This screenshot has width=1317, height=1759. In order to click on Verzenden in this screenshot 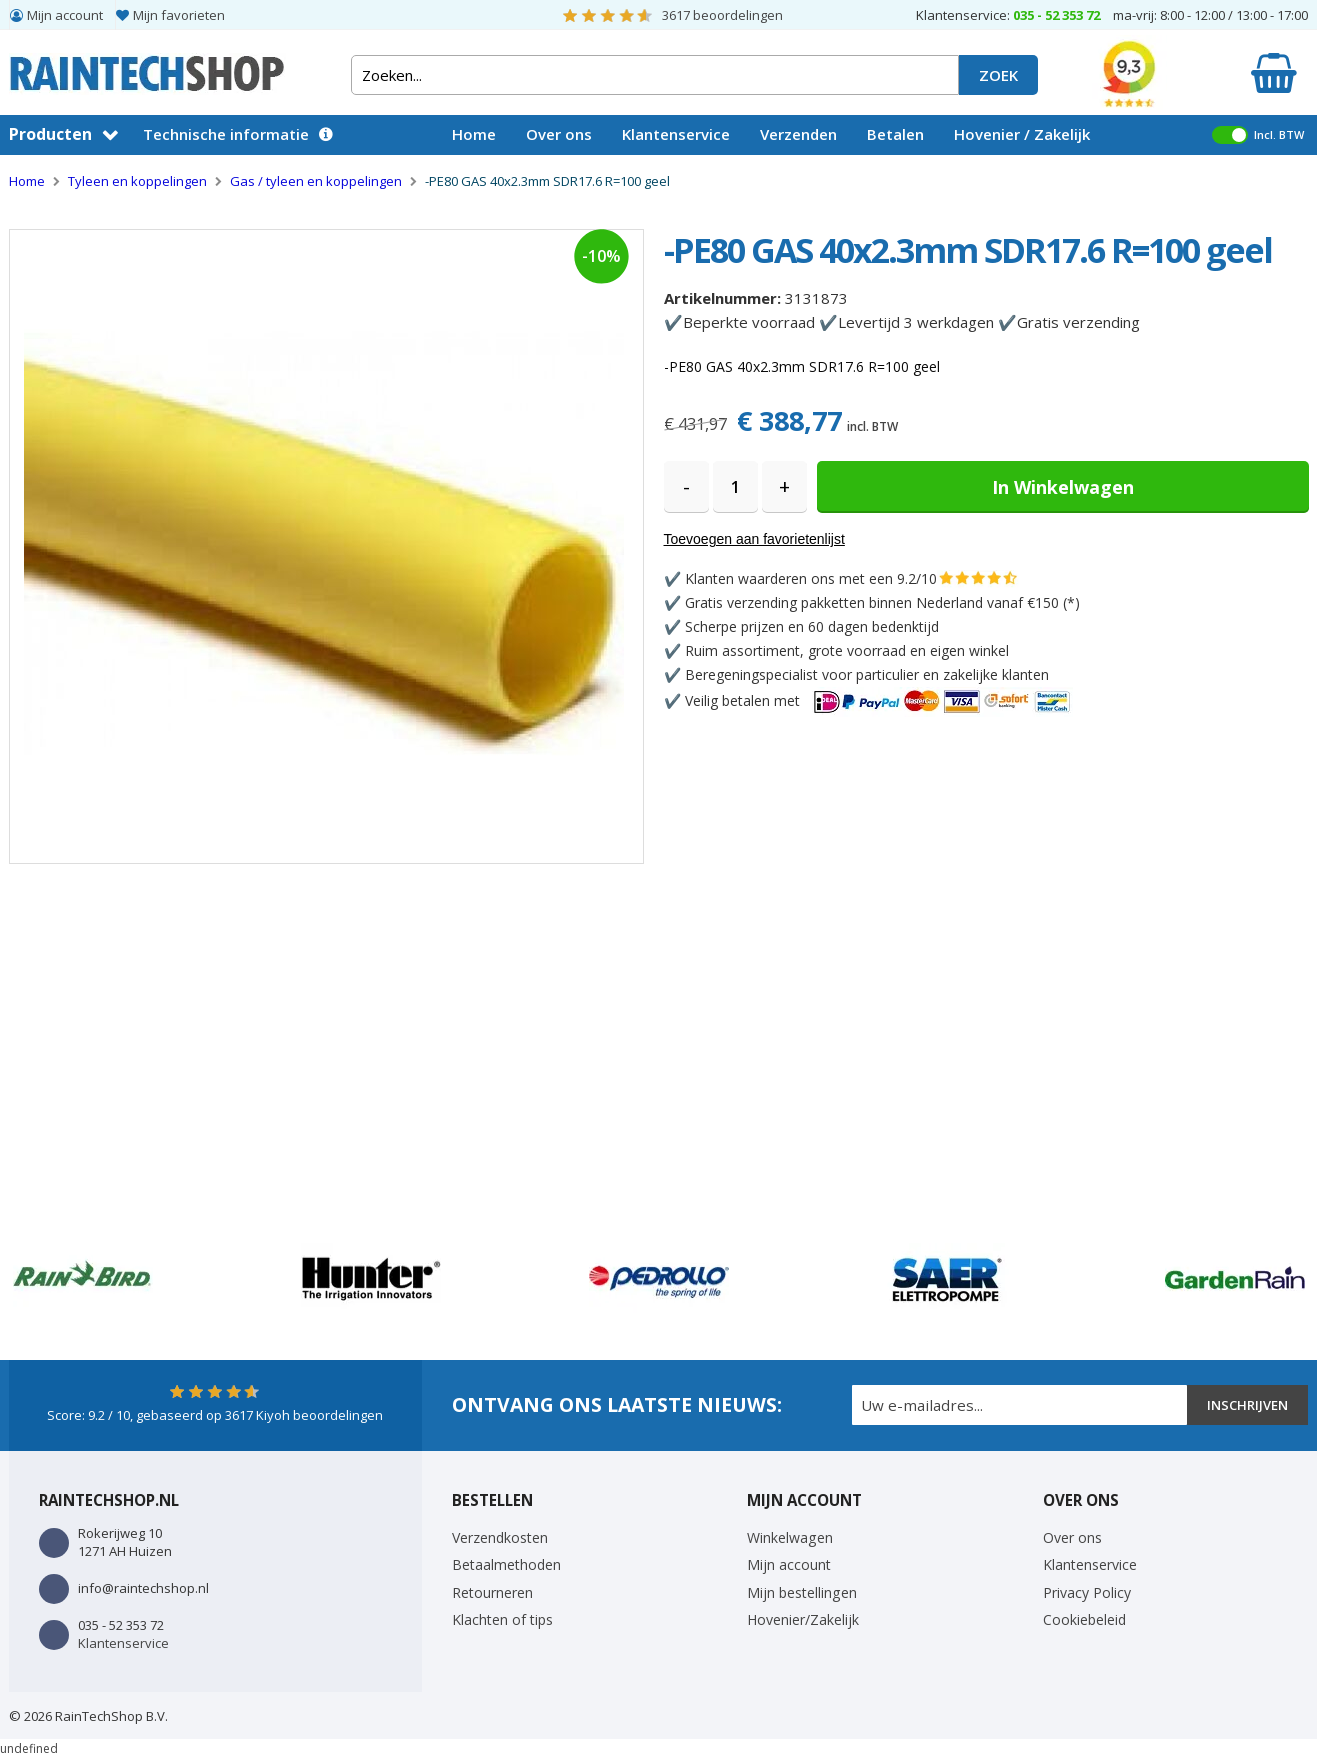, I will do `click(798, 134)`.